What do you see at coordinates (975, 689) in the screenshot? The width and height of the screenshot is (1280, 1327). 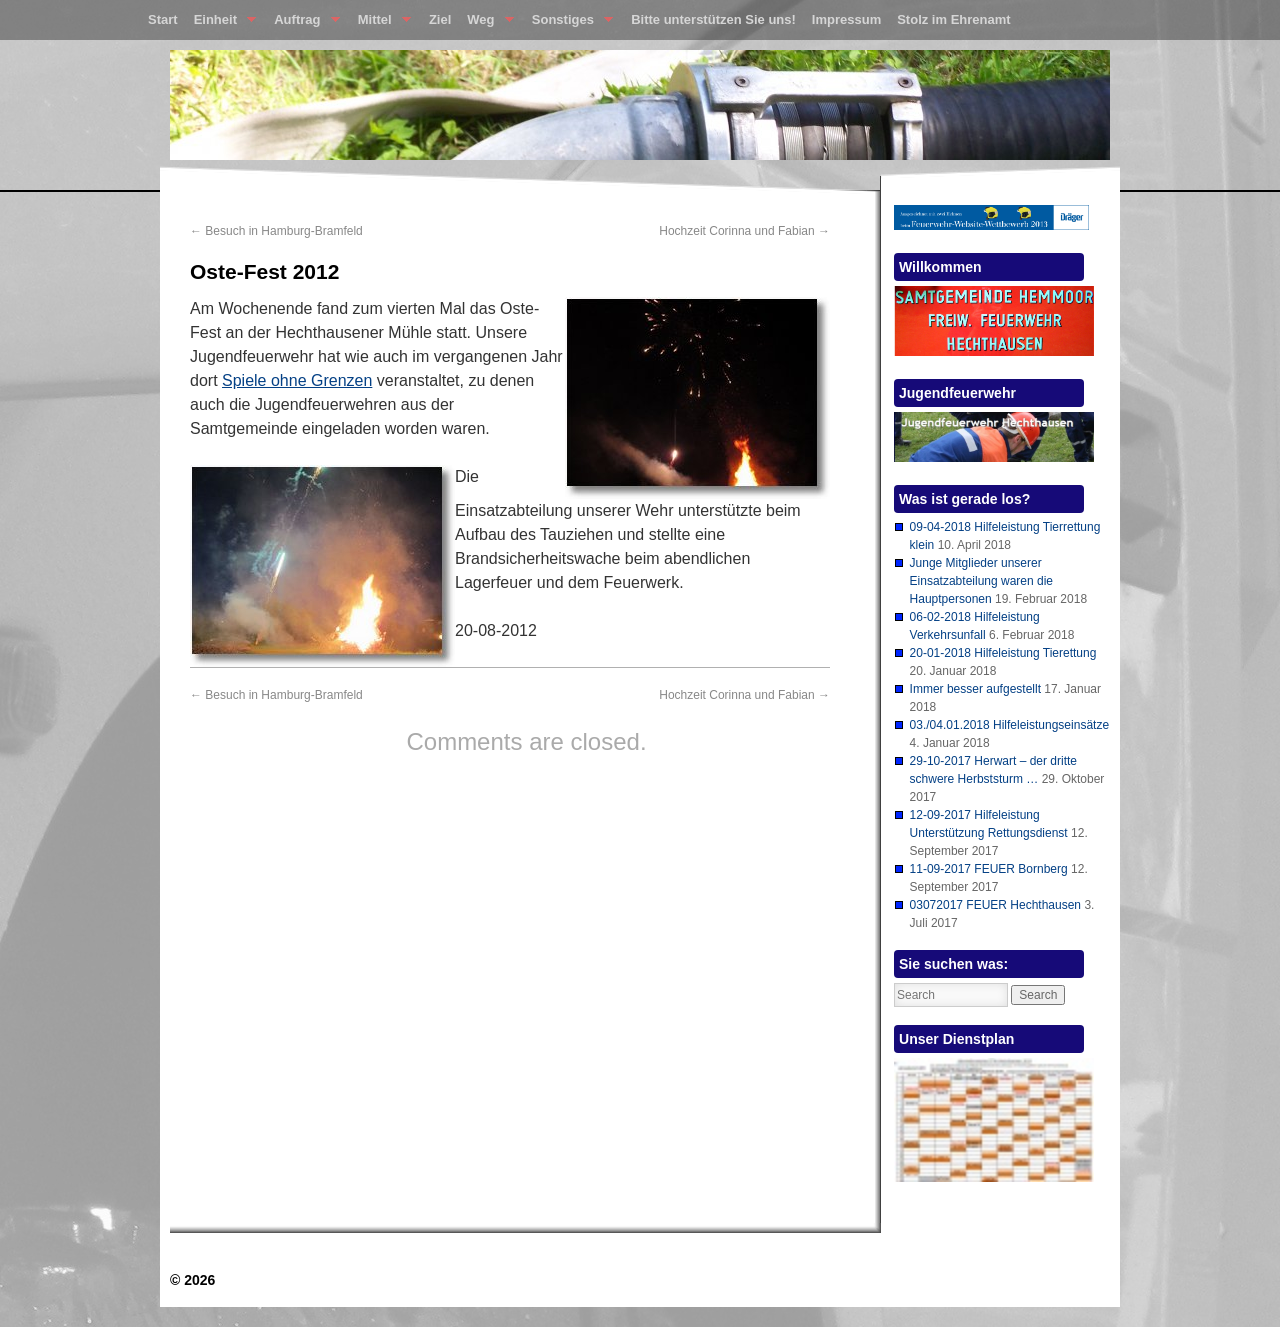 I see `Immer besser aufgestellt` at bounding box center [975, 689].